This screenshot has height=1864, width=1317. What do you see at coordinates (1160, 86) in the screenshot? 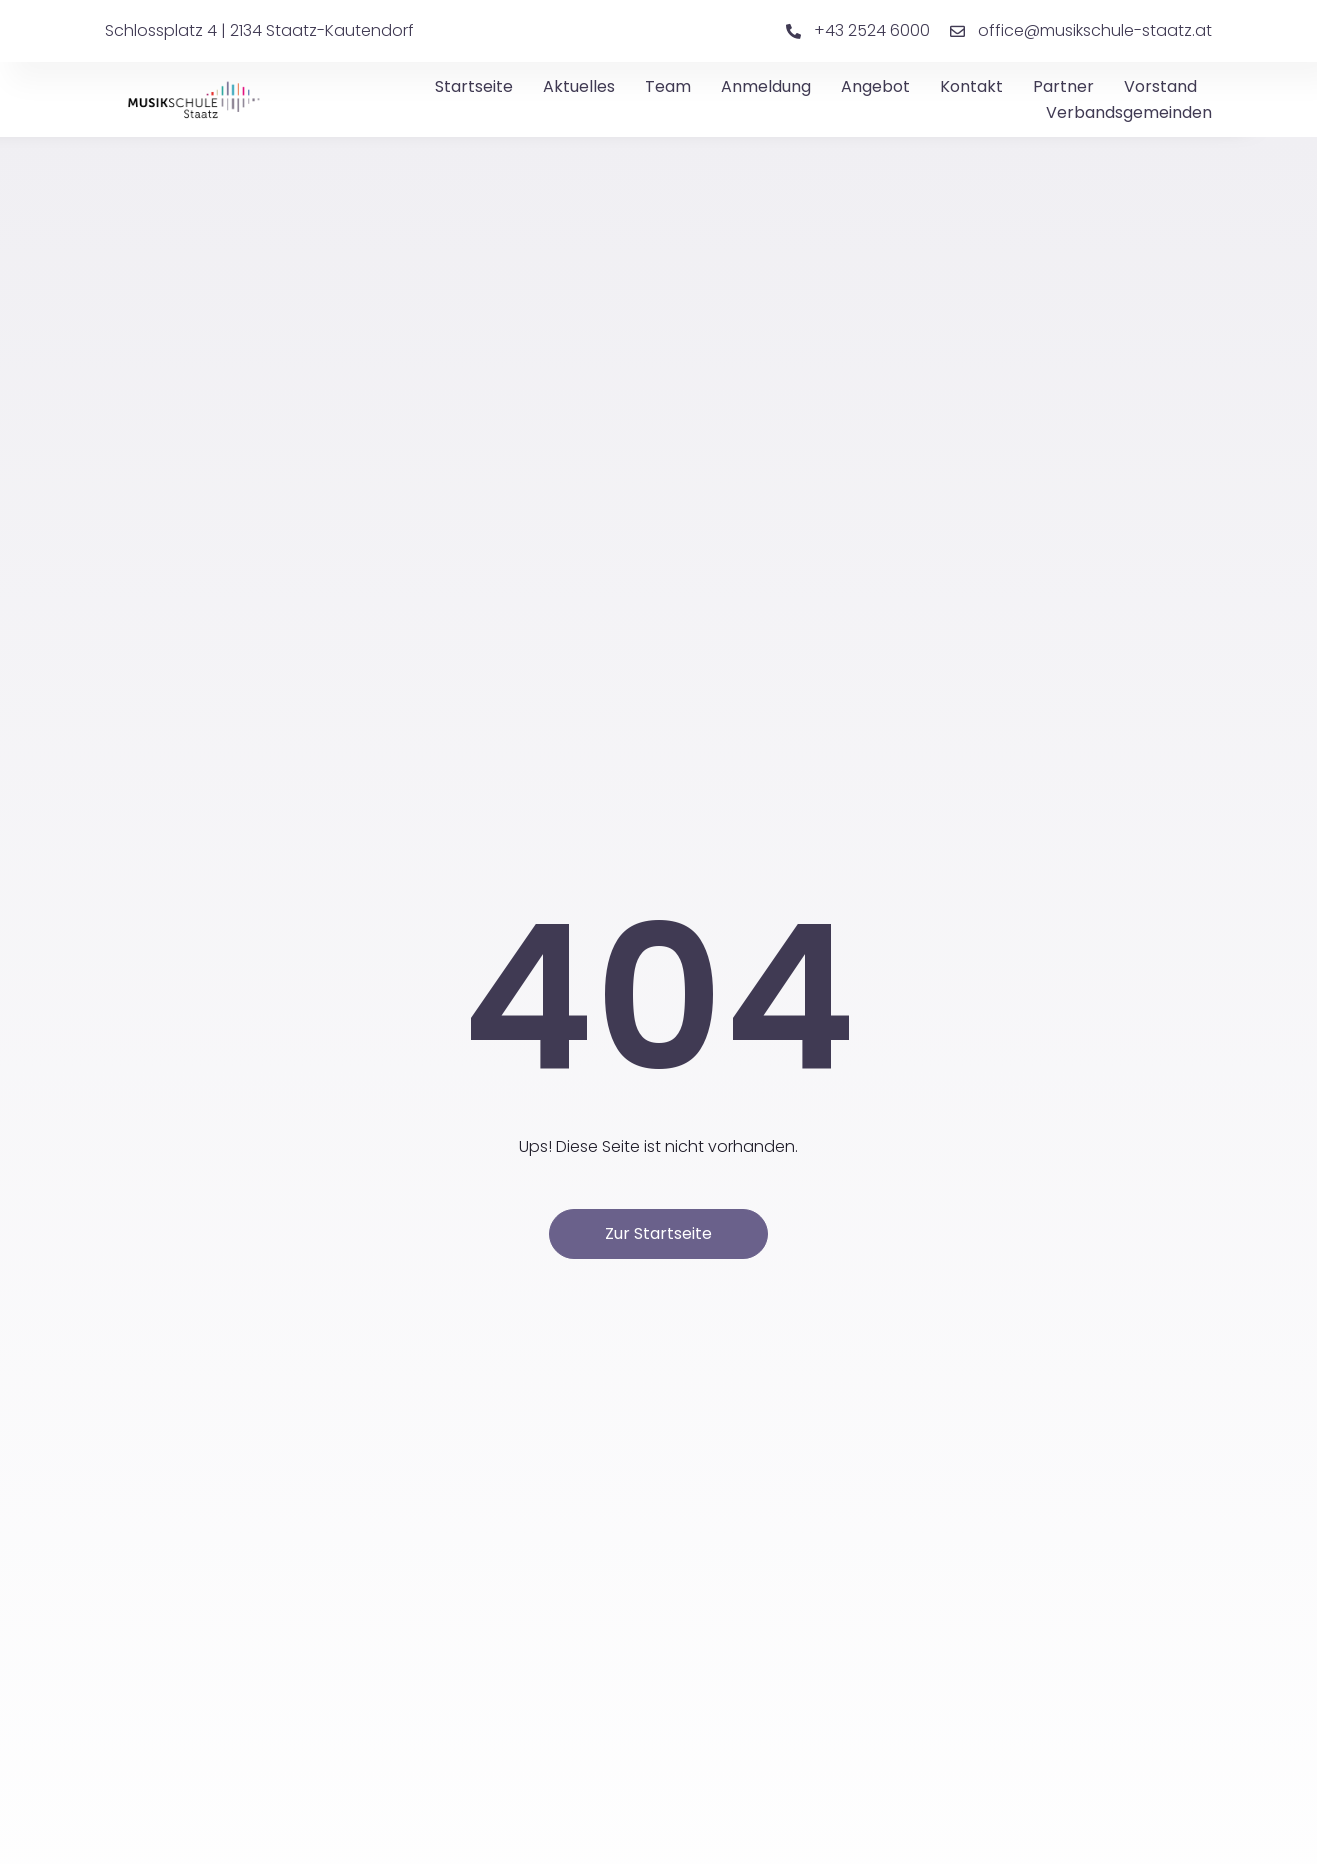
I see `Vorstand` at bounding box center [1160, 86].